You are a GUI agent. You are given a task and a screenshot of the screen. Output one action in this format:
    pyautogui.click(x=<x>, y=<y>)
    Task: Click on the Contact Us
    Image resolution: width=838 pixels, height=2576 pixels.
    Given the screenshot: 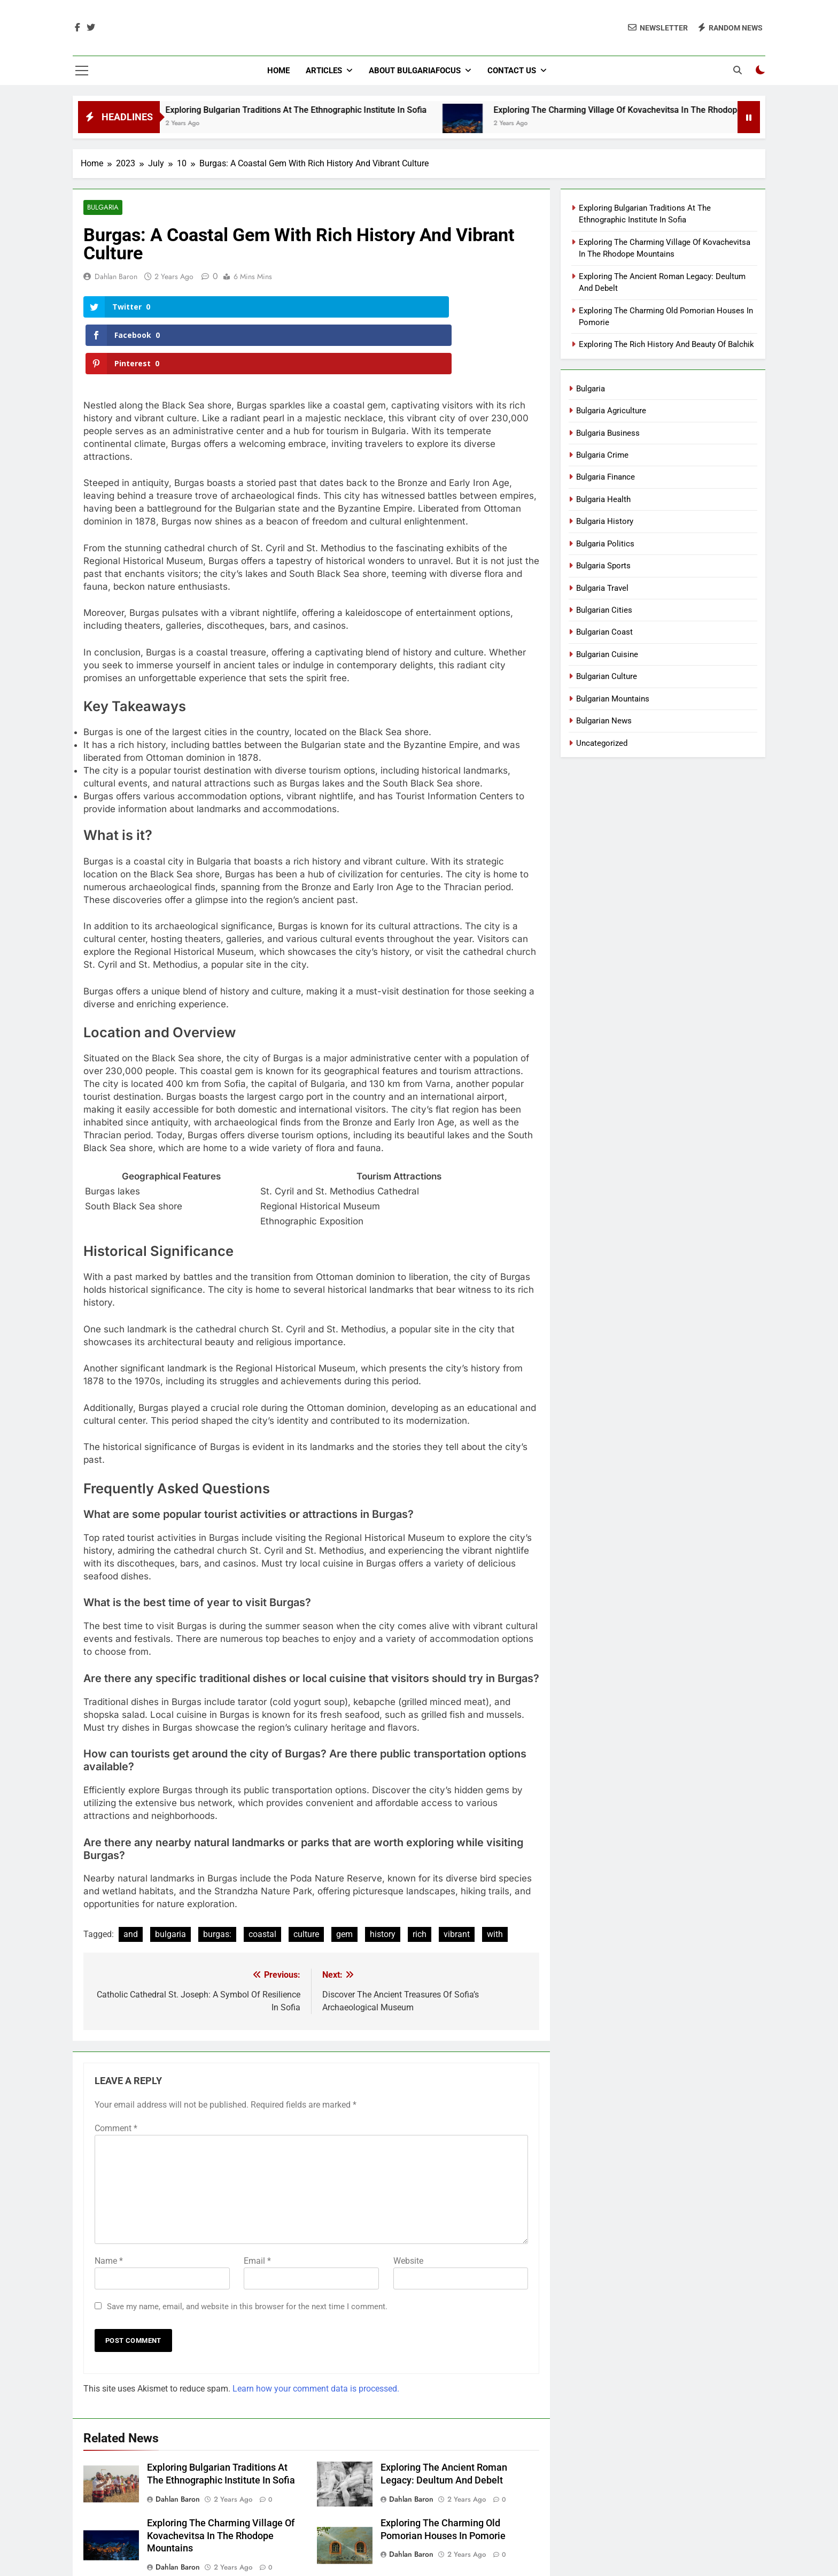 What is the action you would take?
    pyautogui.click(x=511, y=70)
    